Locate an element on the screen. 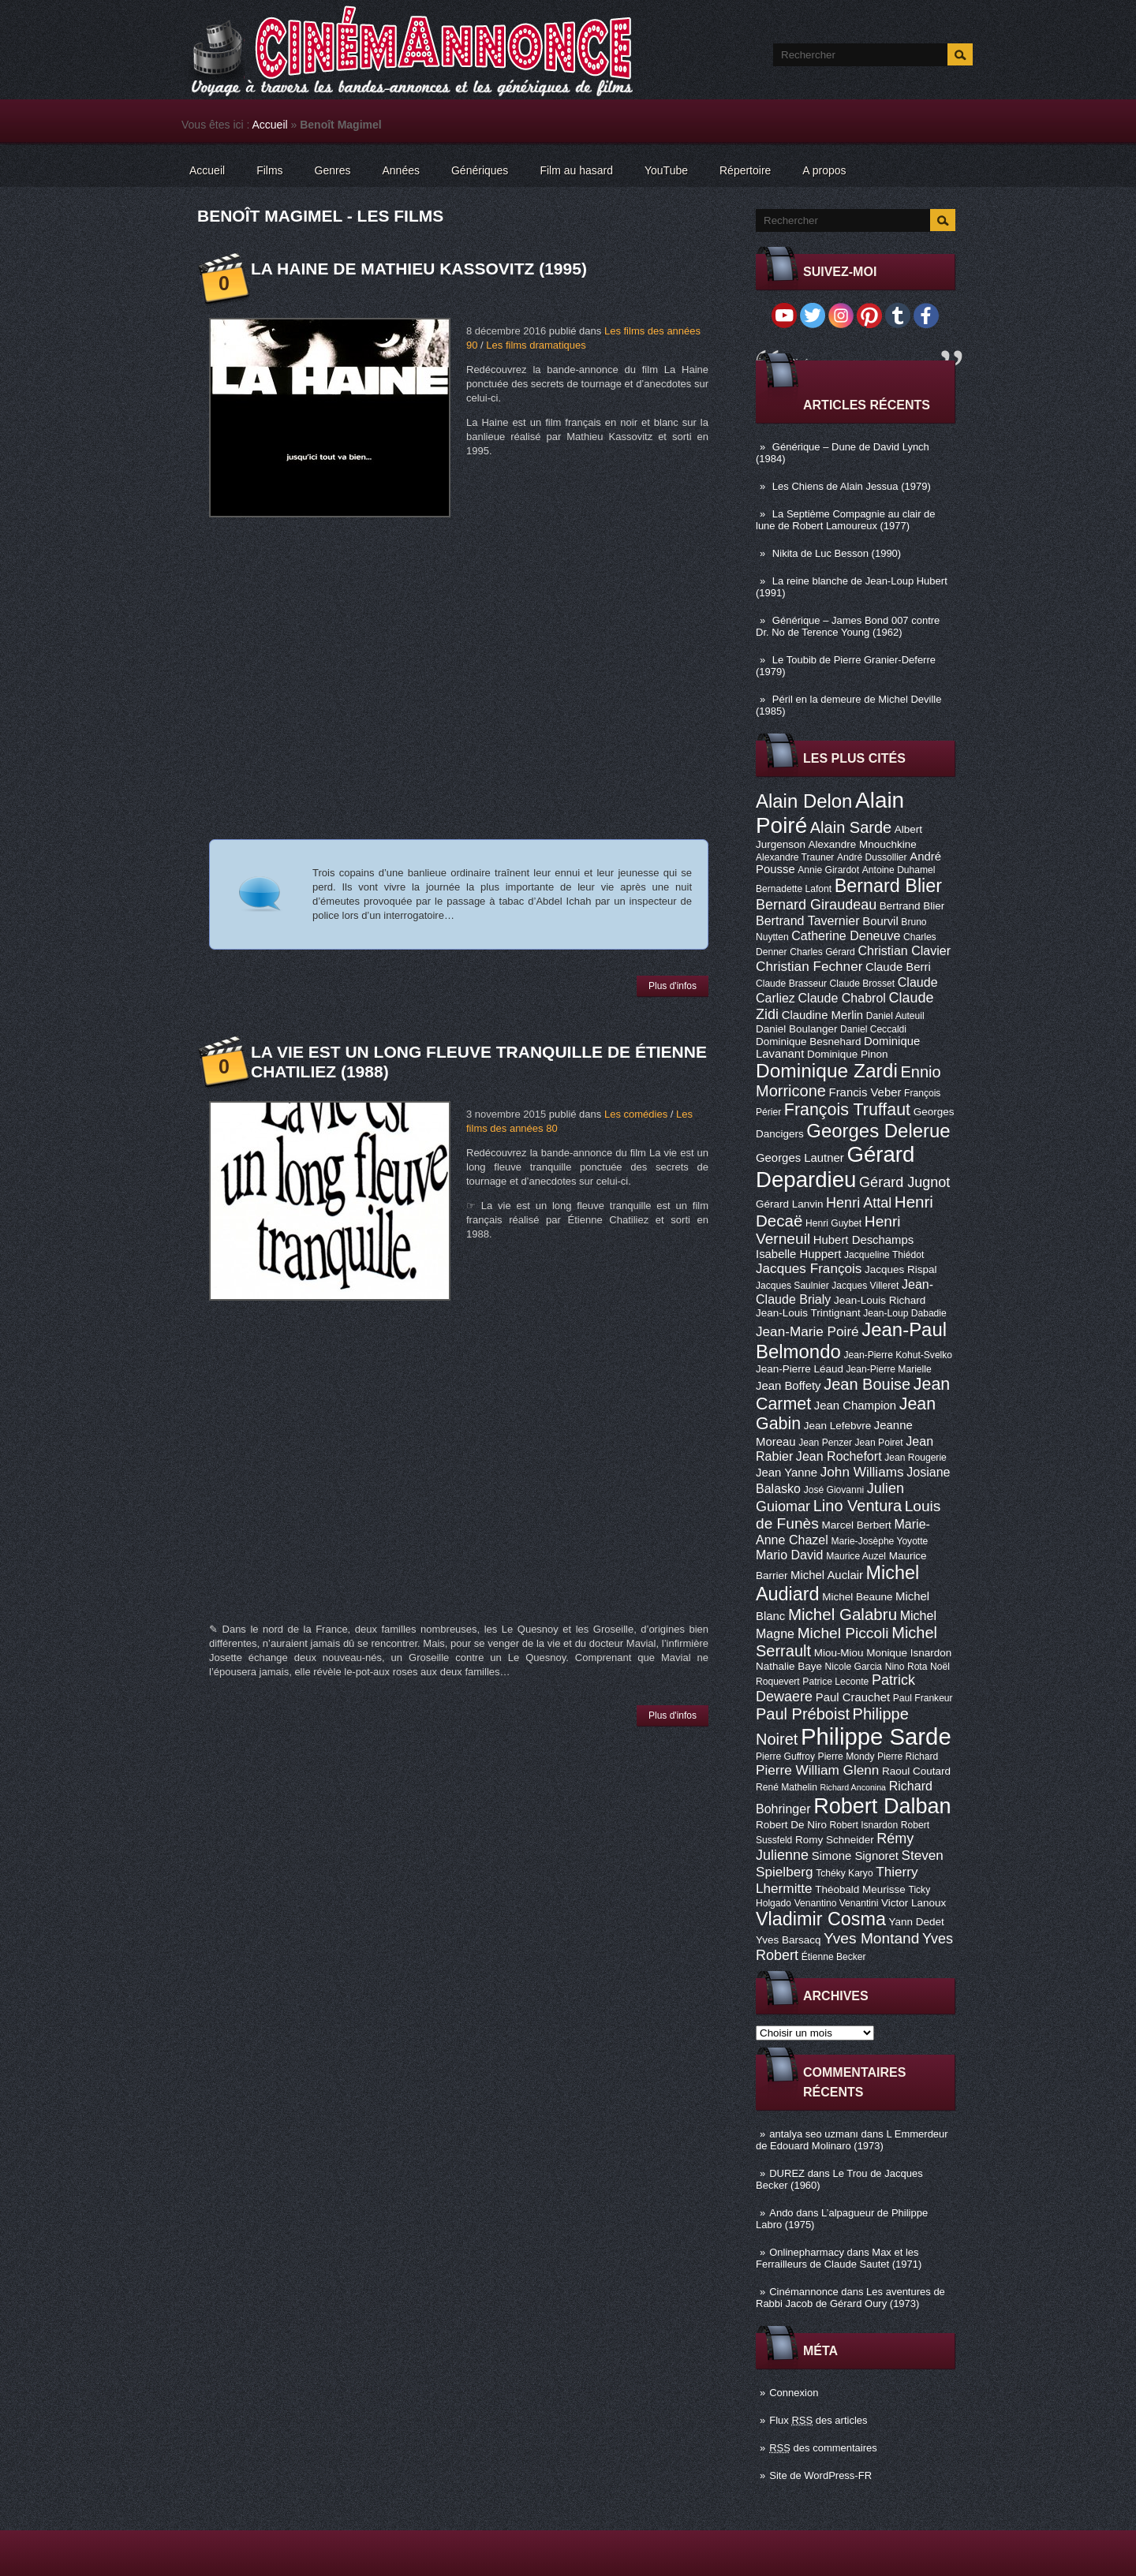 The height and width of the screenshot is (2576, 1136). DUREZ is located at coordinates (787, 2173).